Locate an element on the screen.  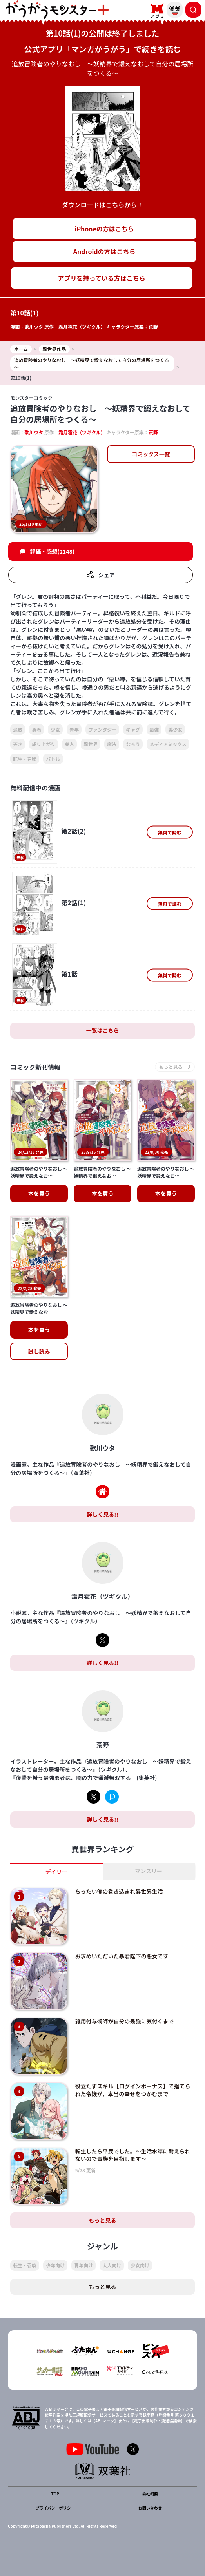
もっと見る is located at coordinates (102, 2220).